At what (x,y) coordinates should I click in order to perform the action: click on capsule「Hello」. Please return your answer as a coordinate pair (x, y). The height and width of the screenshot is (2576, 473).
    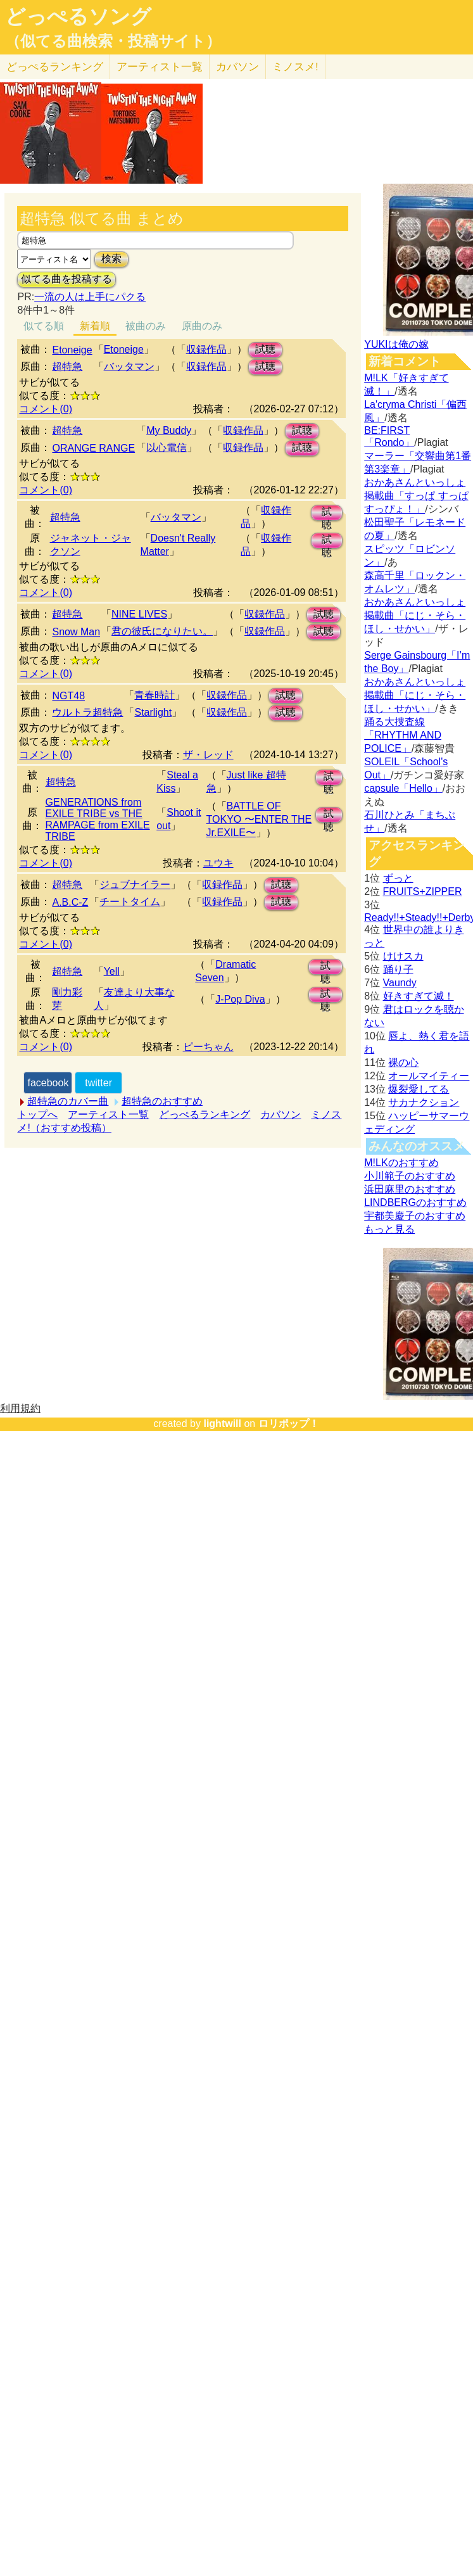
    Looking at the image, I should click on (403, 788).